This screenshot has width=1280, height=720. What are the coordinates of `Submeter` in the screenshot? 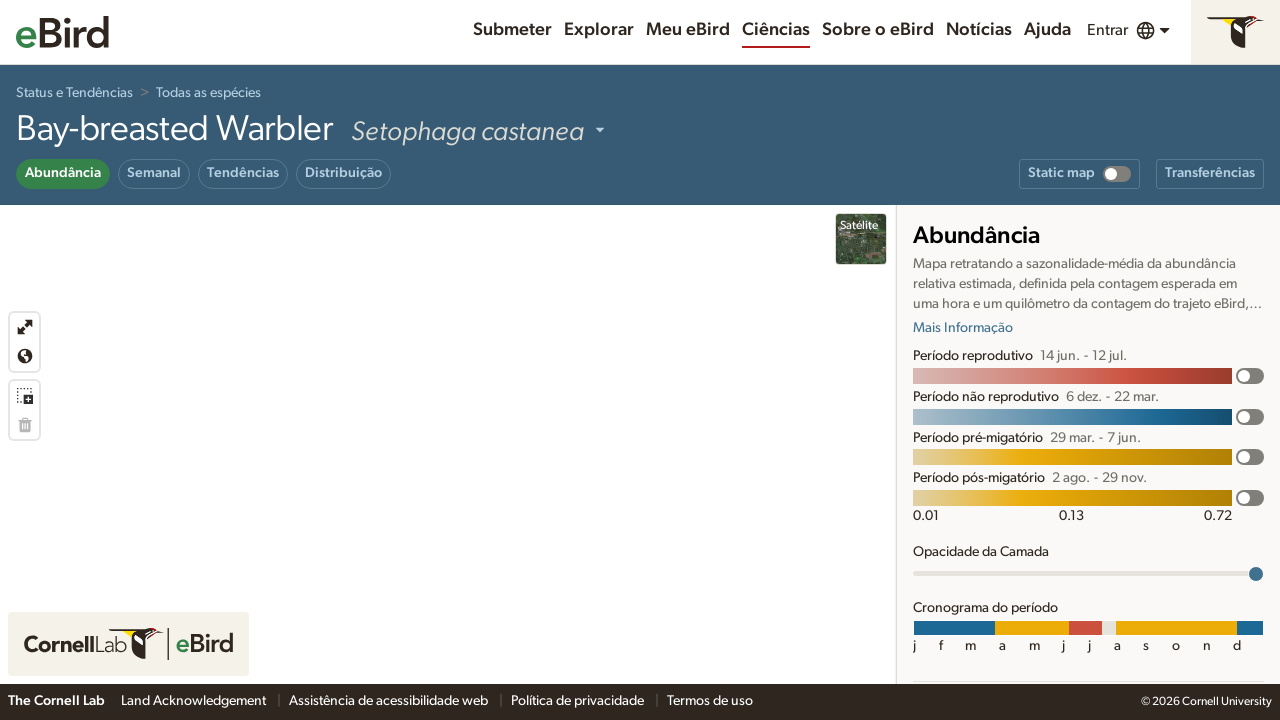 It's located at (512, 30).